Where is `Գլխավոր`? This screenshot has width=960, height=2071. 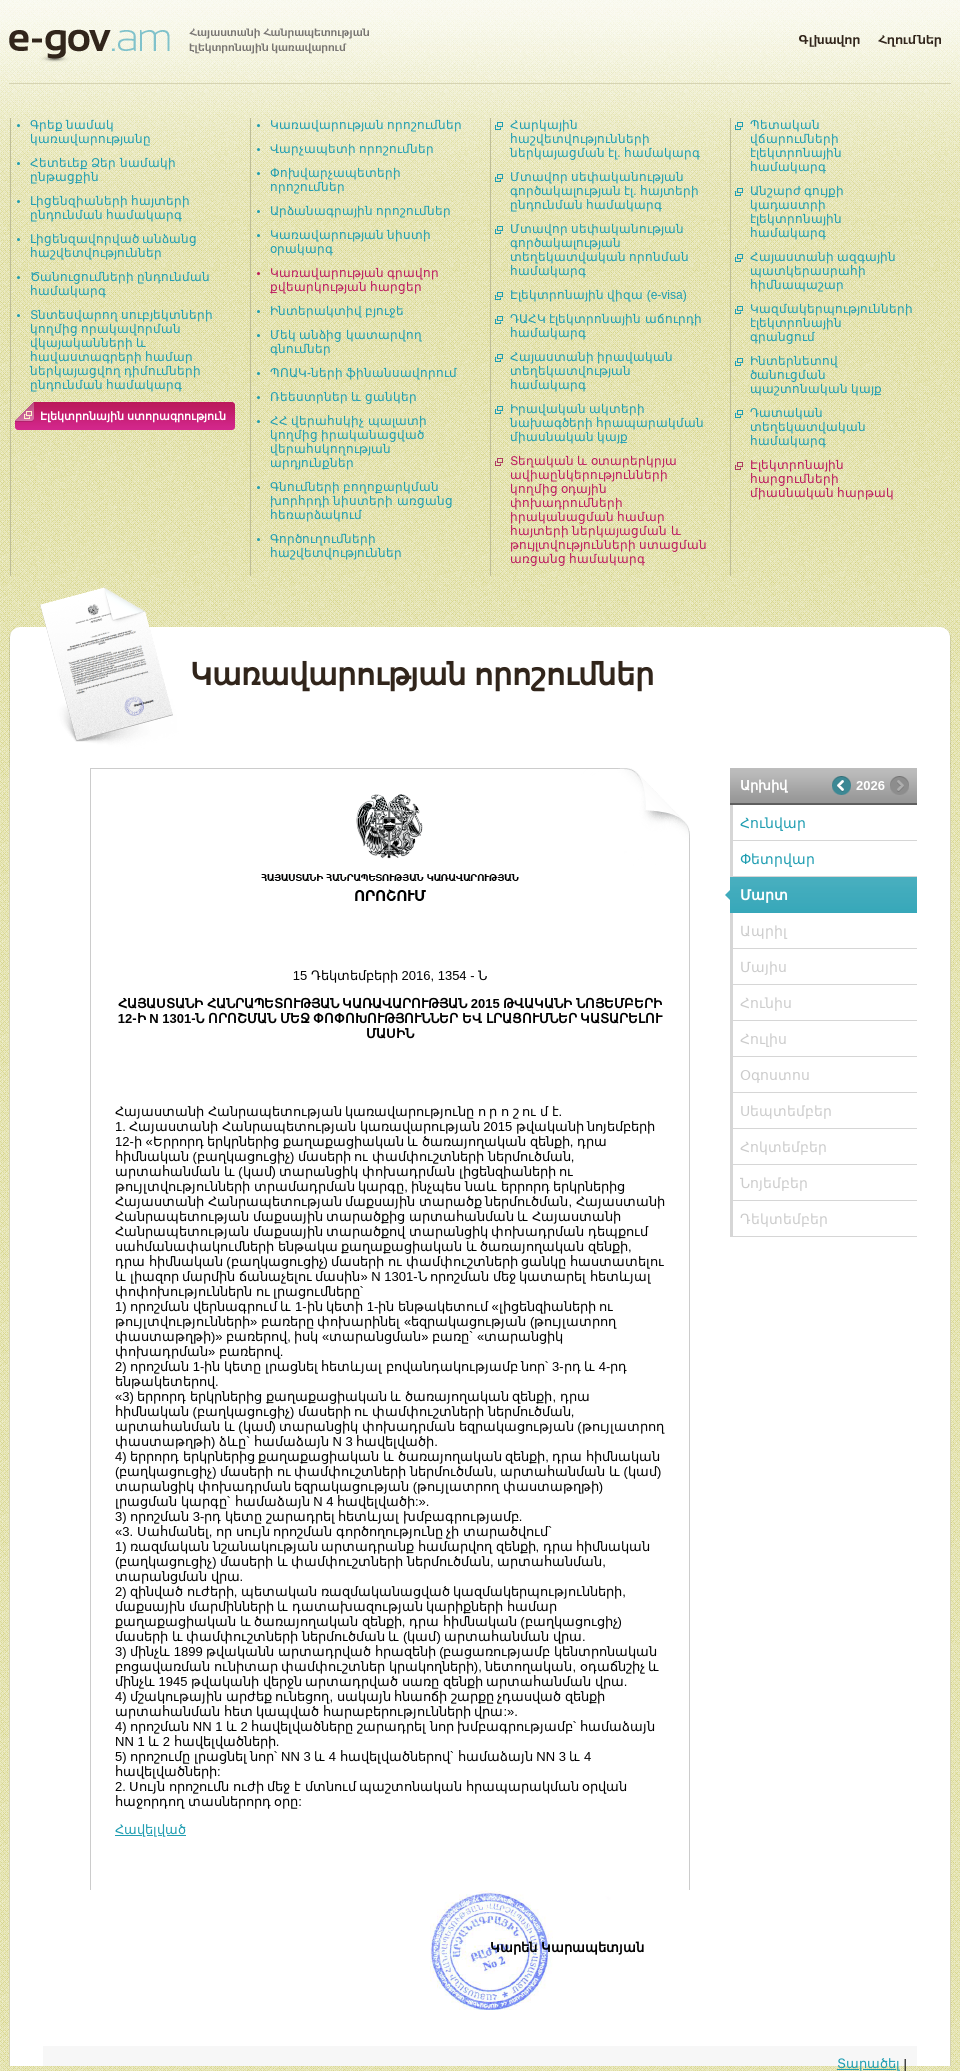
Գլխավոր is located at coordinates (829, 36).